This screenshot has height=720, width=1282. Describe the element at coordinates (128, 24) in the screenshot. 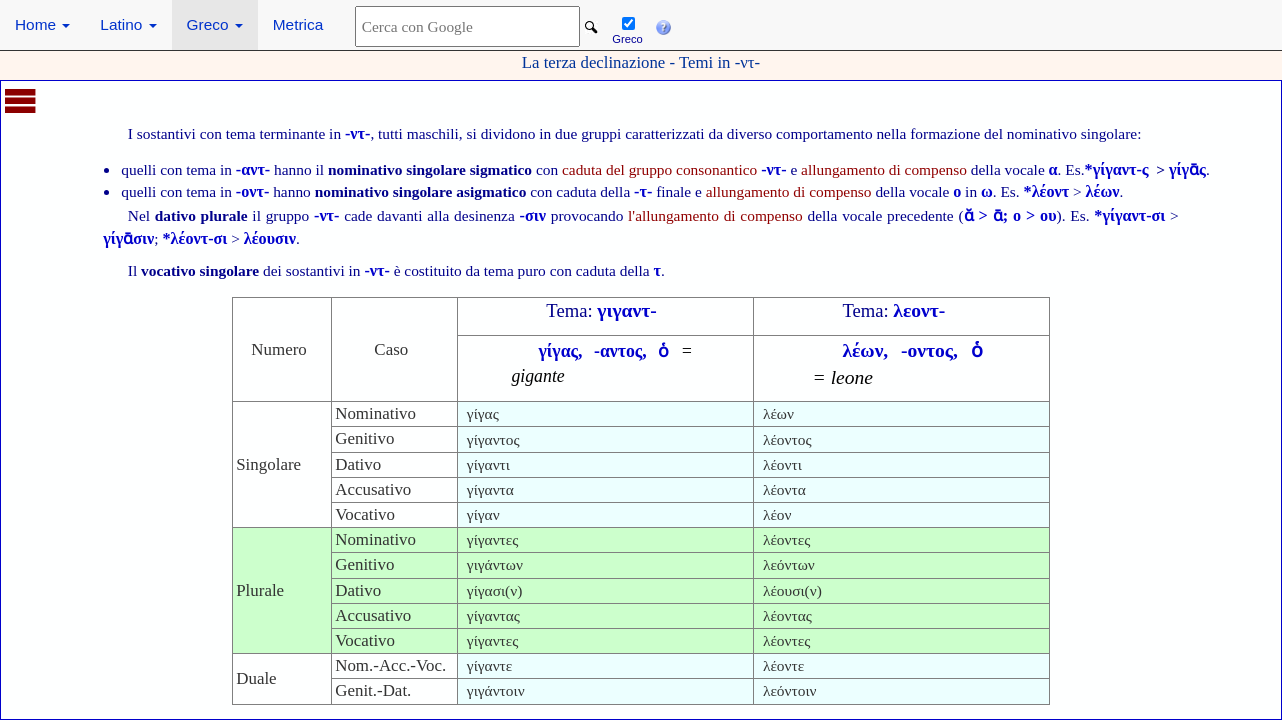

I see `Latino` at that location.